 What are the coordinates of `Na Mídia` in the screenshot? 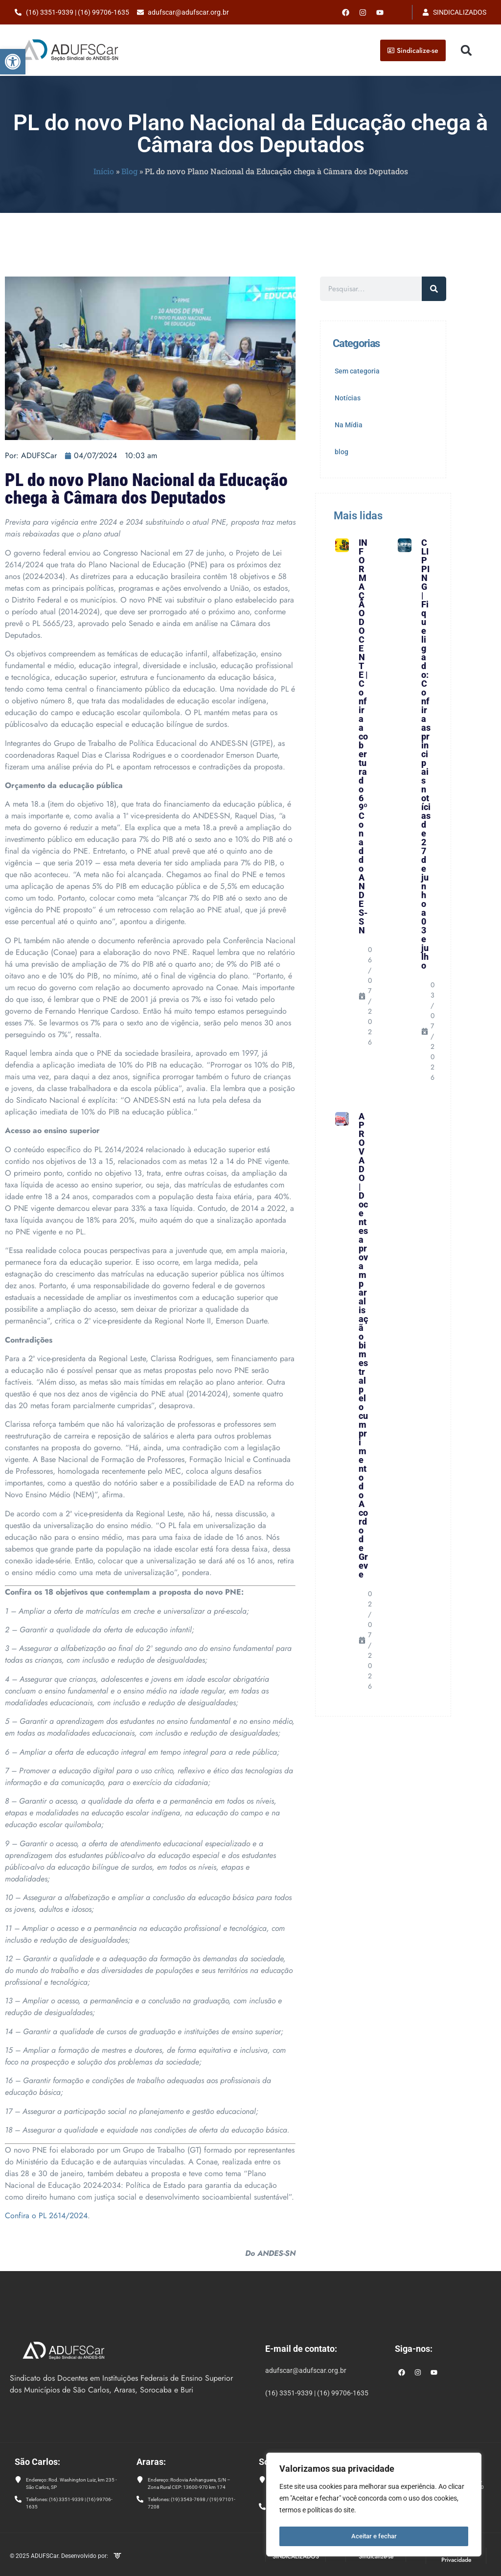 It's located at (349, 425).